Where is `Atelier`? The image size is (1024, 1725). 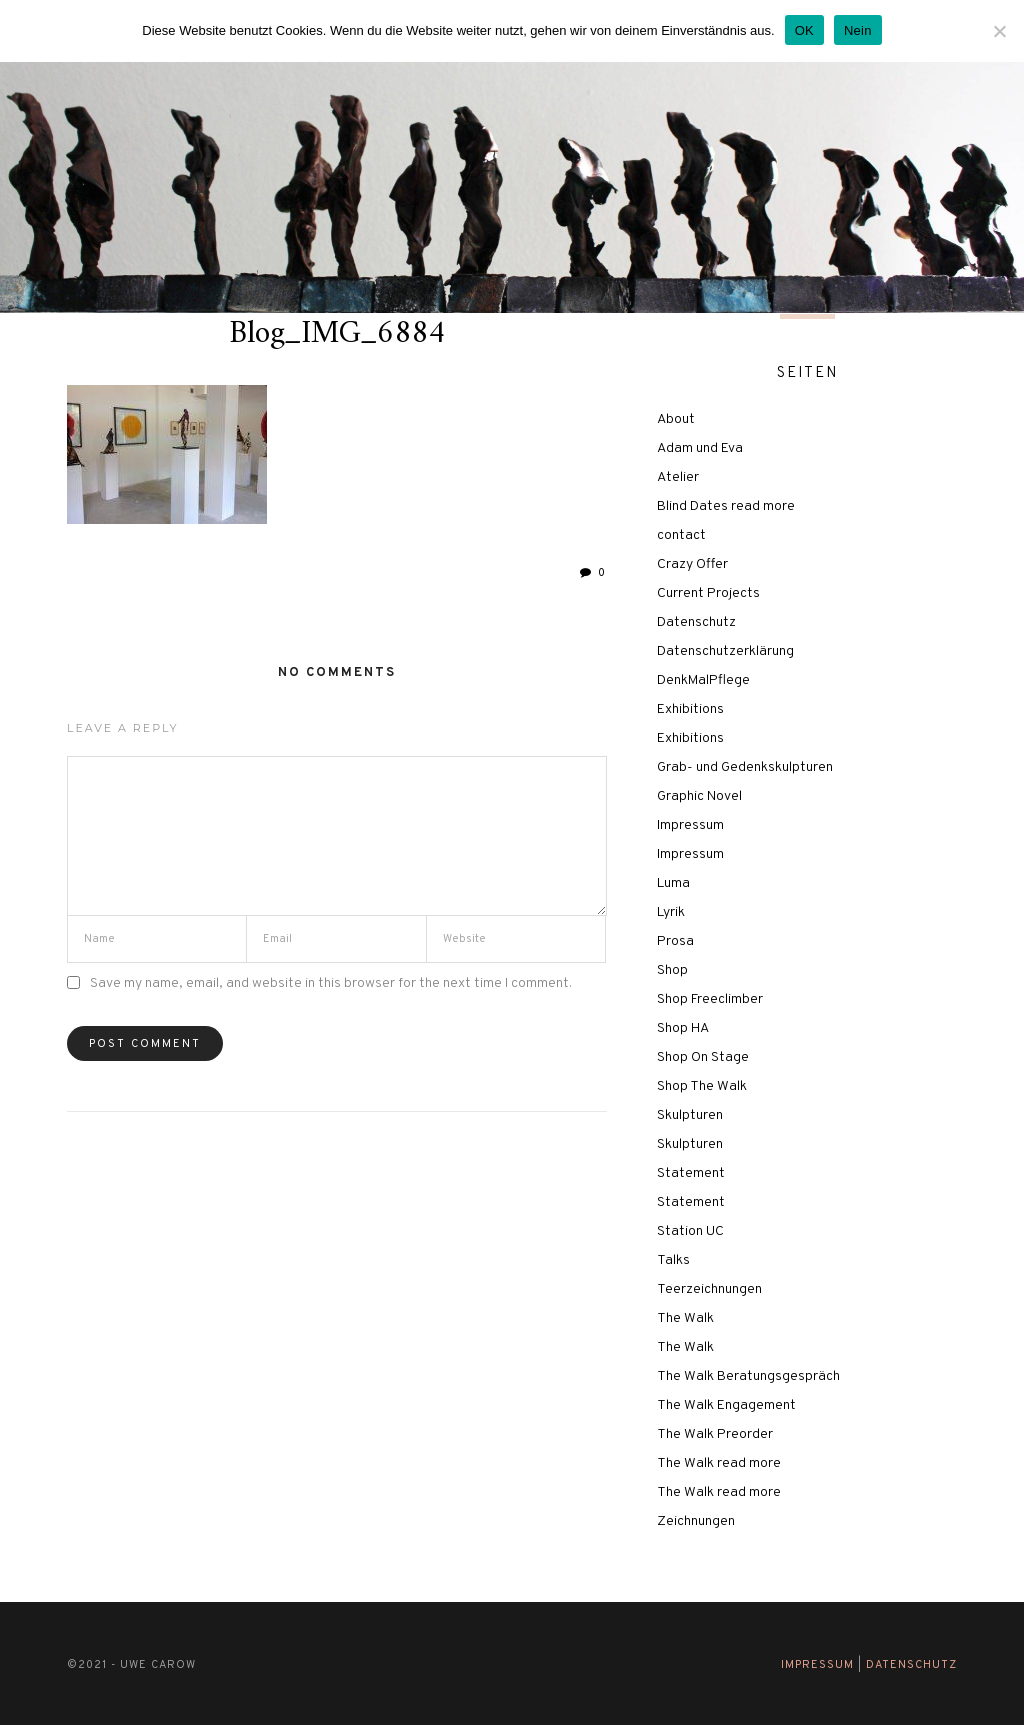
Atelier is located at coordinates (678, 477).